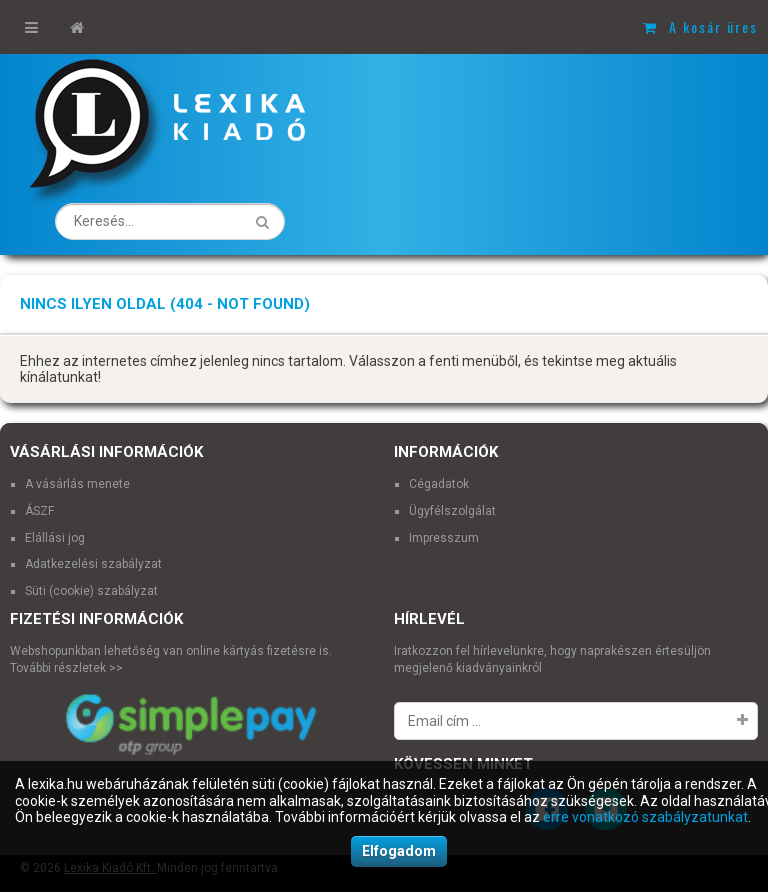 Image resolution: width=768 pixels, height=892 pixels. I want to click on Impresszum, so click(444, 538).